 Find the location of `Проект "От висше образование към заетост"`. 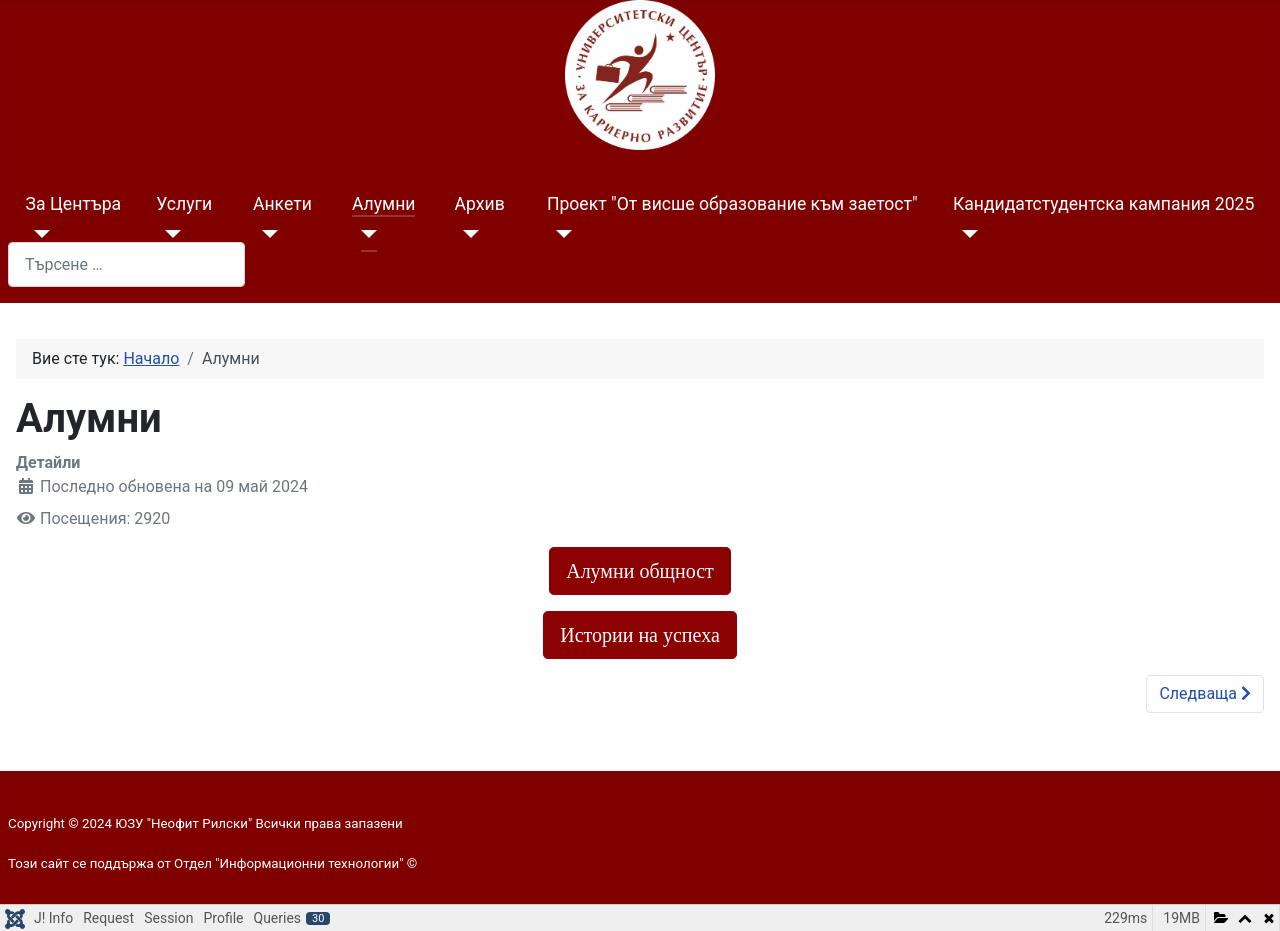

Проект "От висше образование към заетост" is located at coordinates (732, 204).